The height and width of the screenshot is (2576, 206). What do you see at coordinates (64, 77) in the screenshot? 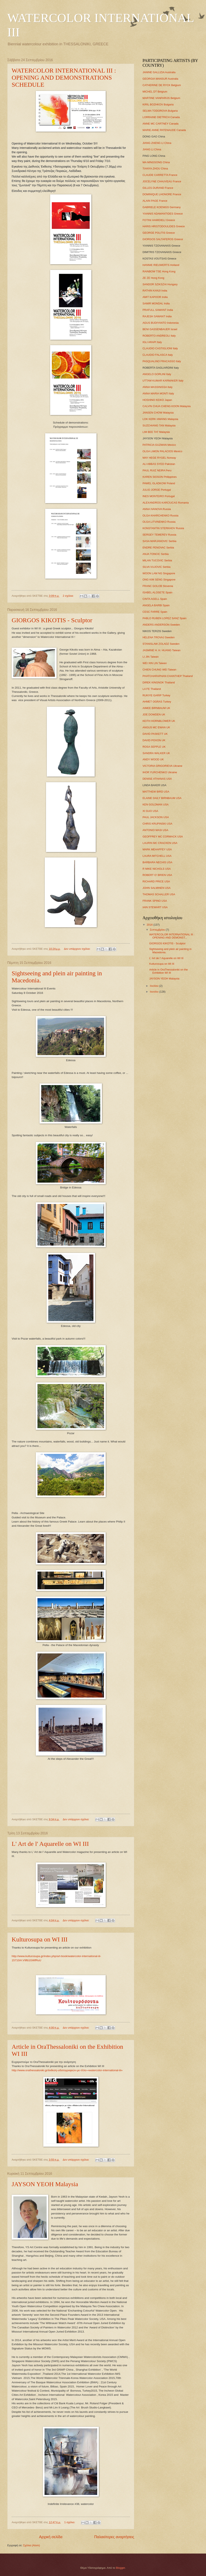
I see `WATERCOLOR INTERNATIONAL III : OPENING AND DEMONSTRATIONS SCHEDULE` at bounding box center [64, 77].